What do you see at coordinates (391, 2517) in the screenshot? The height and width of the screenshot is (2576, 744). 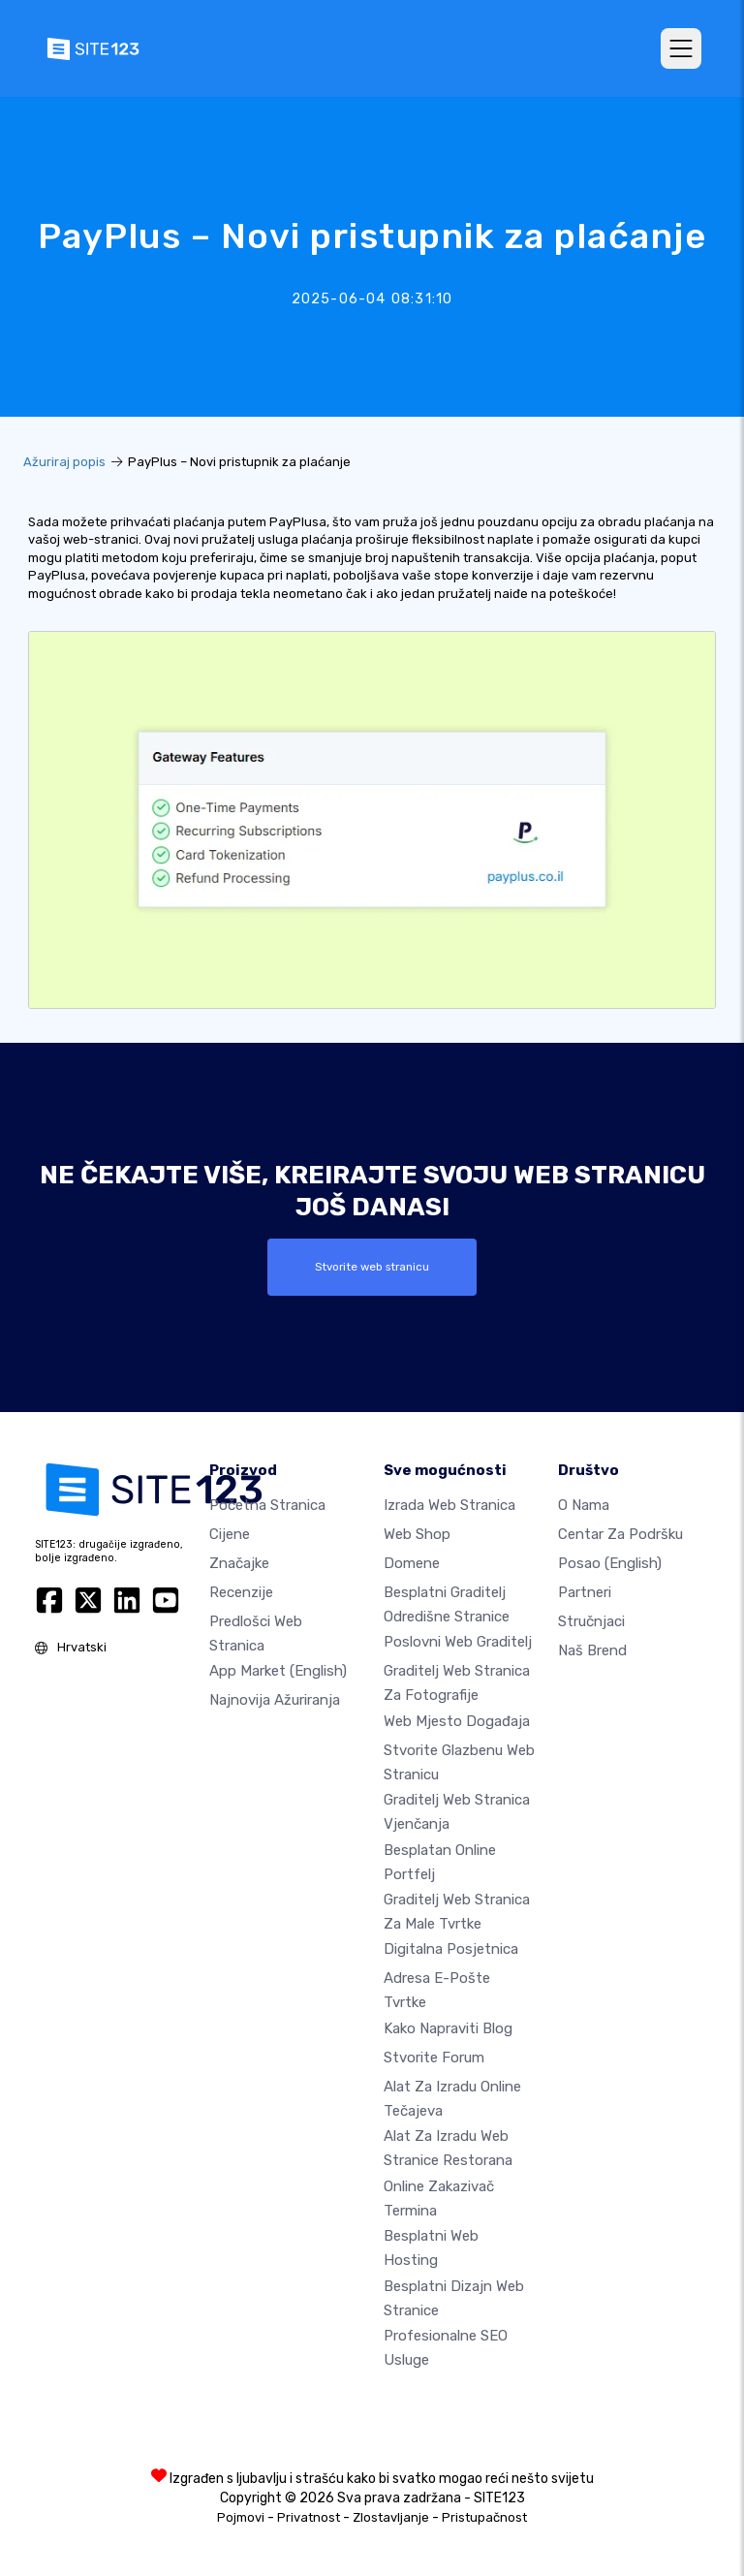 I see `Zlostavljanje` at bounding box center [391, 2517].